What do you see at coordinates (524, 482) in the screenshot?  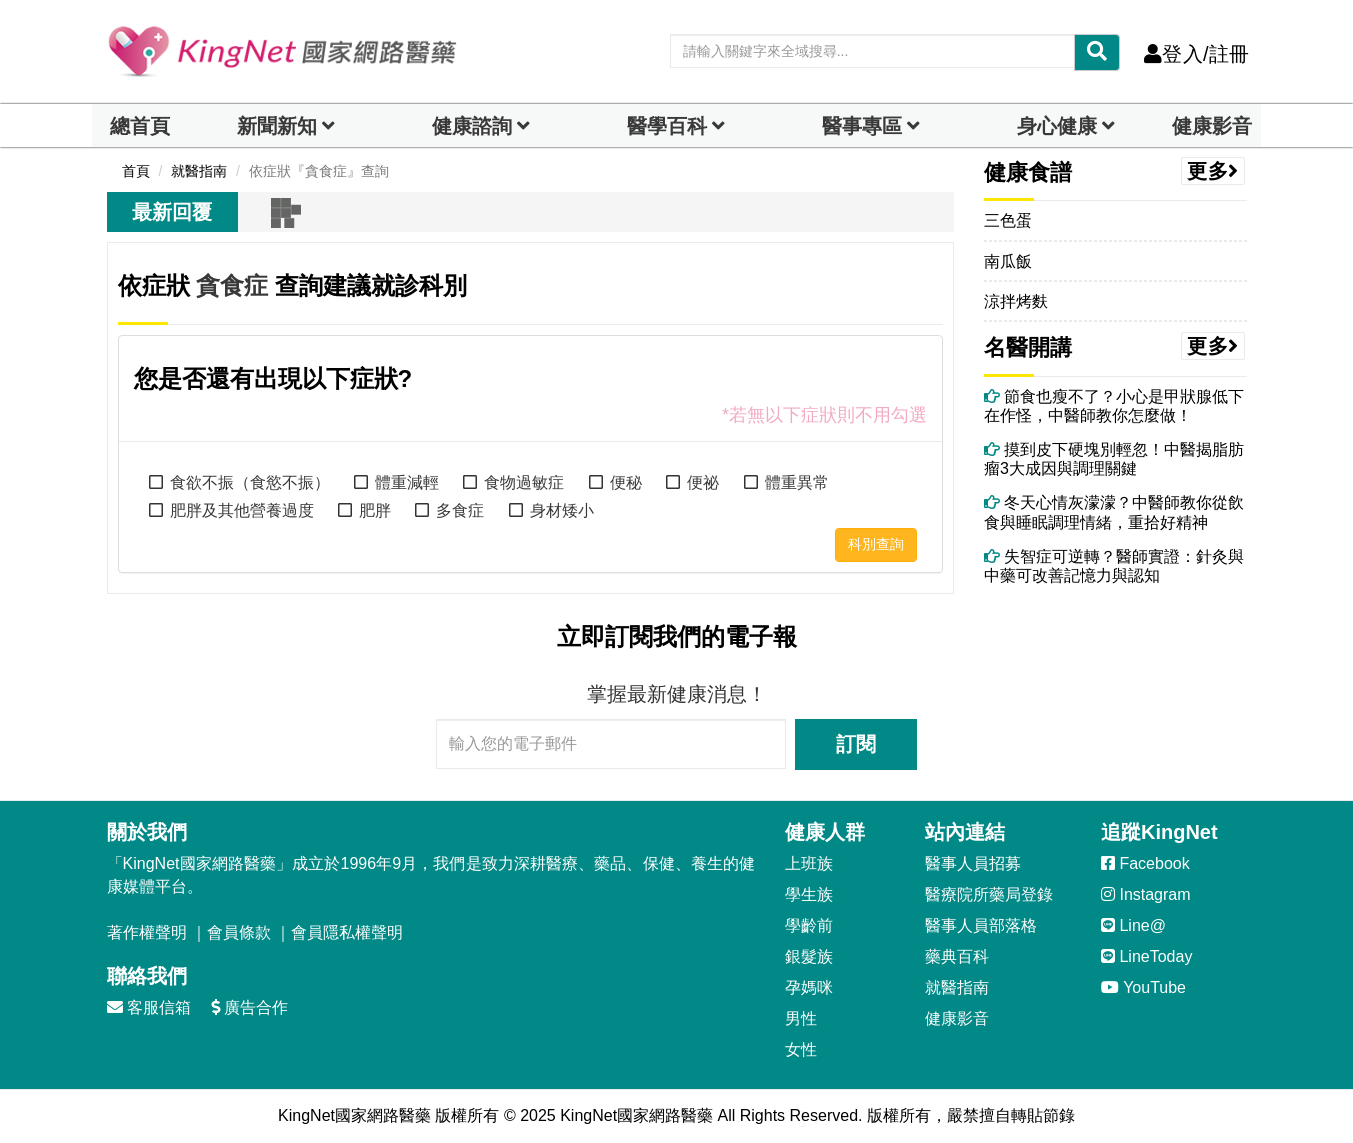 I see `食物過敏症` at bounding box center [524, 482].